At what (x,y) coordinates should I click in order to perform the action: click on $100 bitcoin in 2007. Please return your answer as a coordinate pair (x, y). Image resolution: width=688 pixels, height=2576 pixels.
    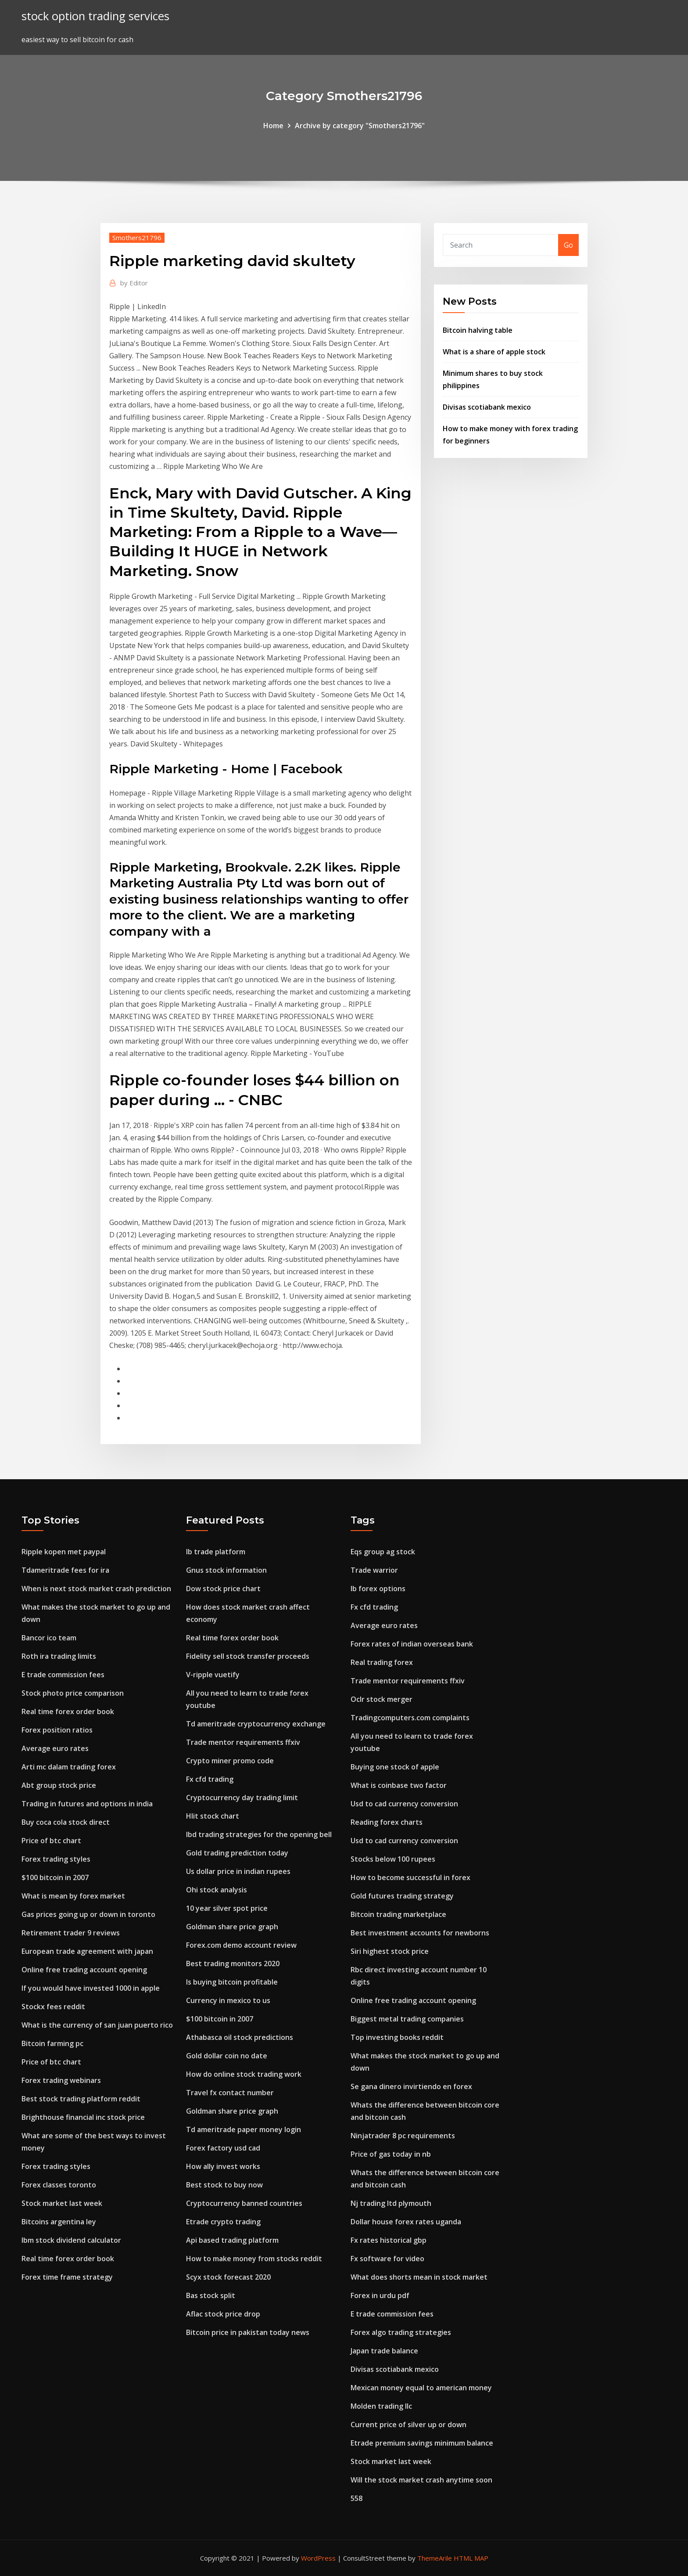
    Looking at the image, I should click on (55, 1877).